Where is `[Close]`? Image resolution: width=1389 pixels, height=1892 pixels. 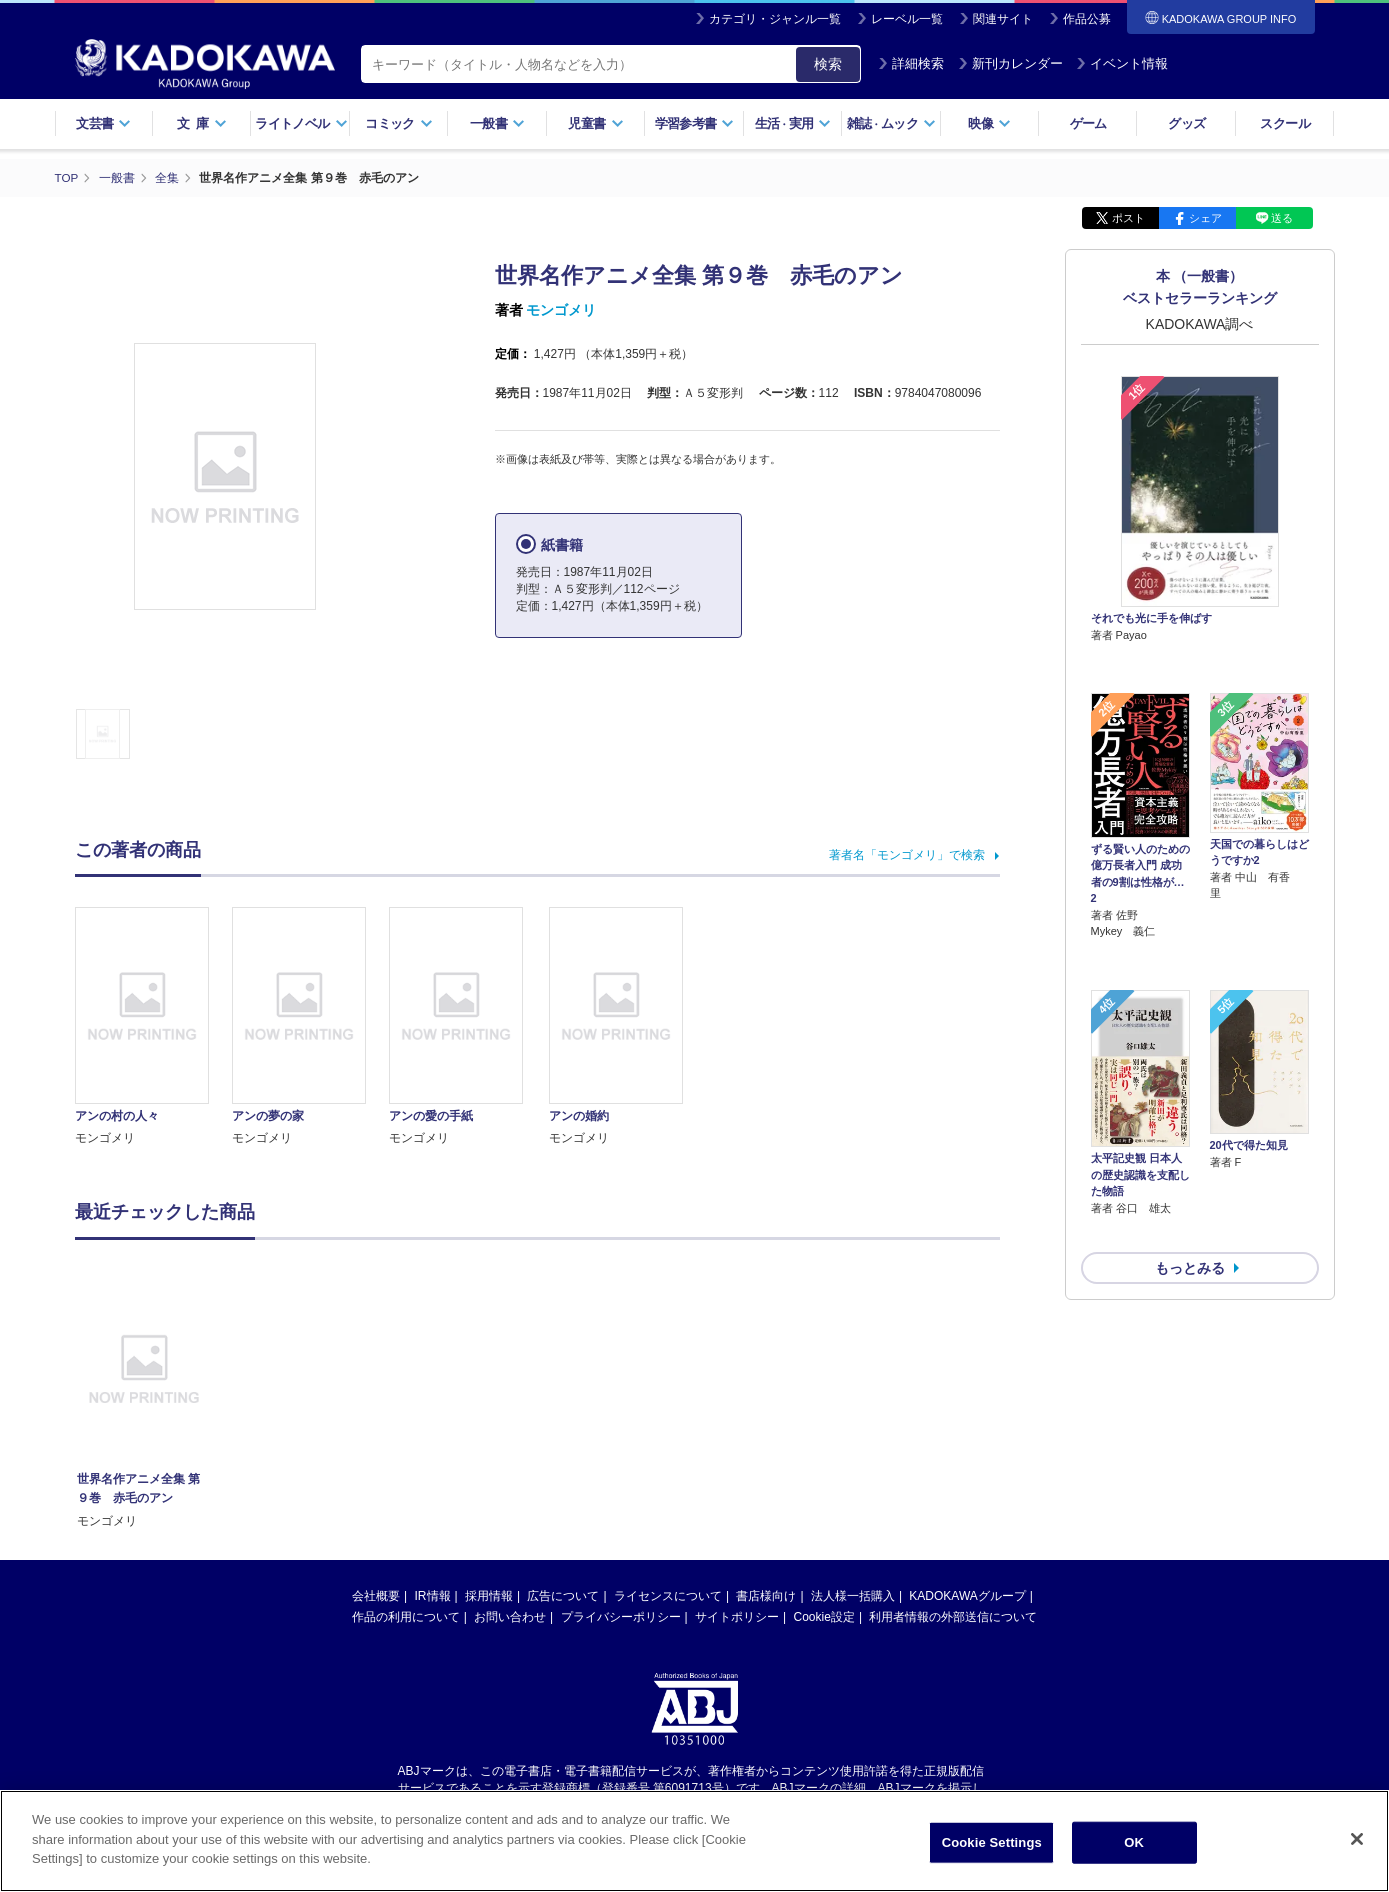 [Close] is located at coordinates (1357, 1839).